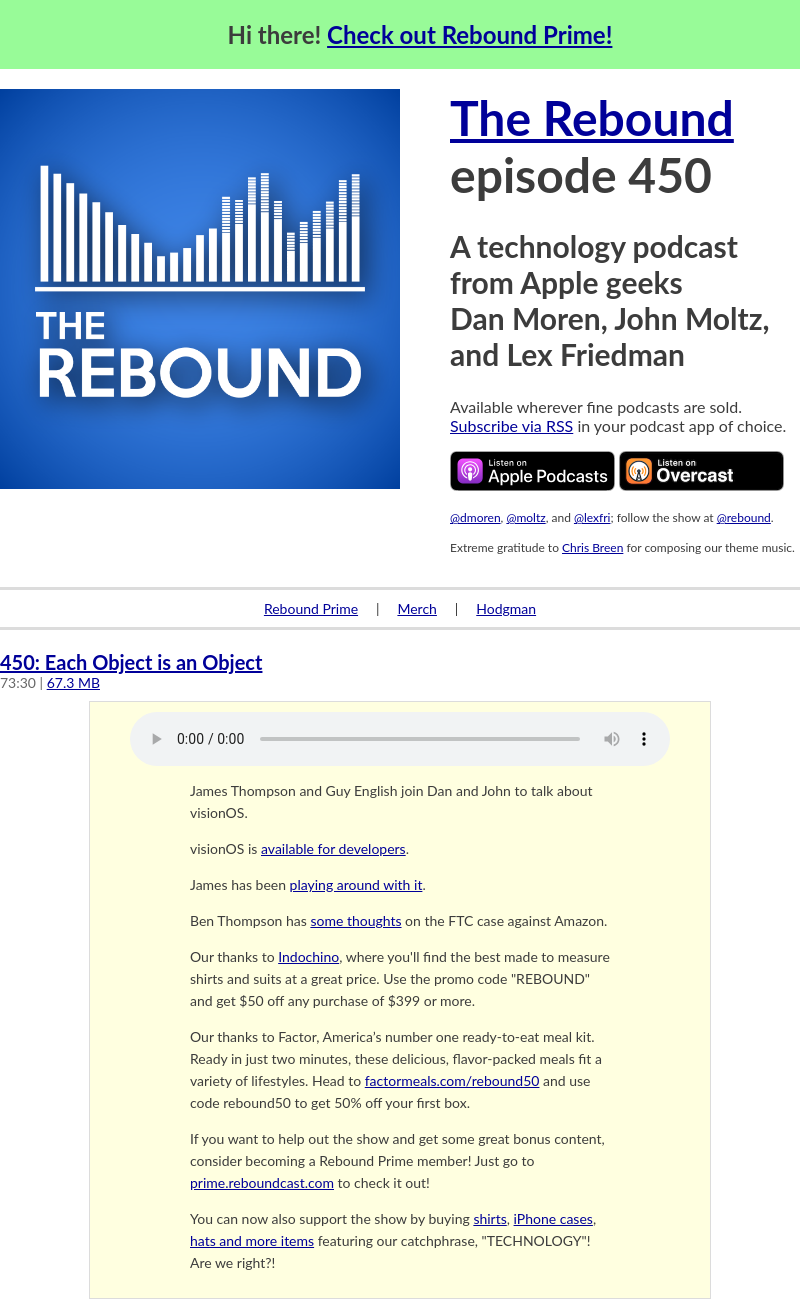 The image size is (800, 1309). What do you see at coordinates (506, 608) in the screenshot?
I see `Hodgman` at bounding box center [506, 608].